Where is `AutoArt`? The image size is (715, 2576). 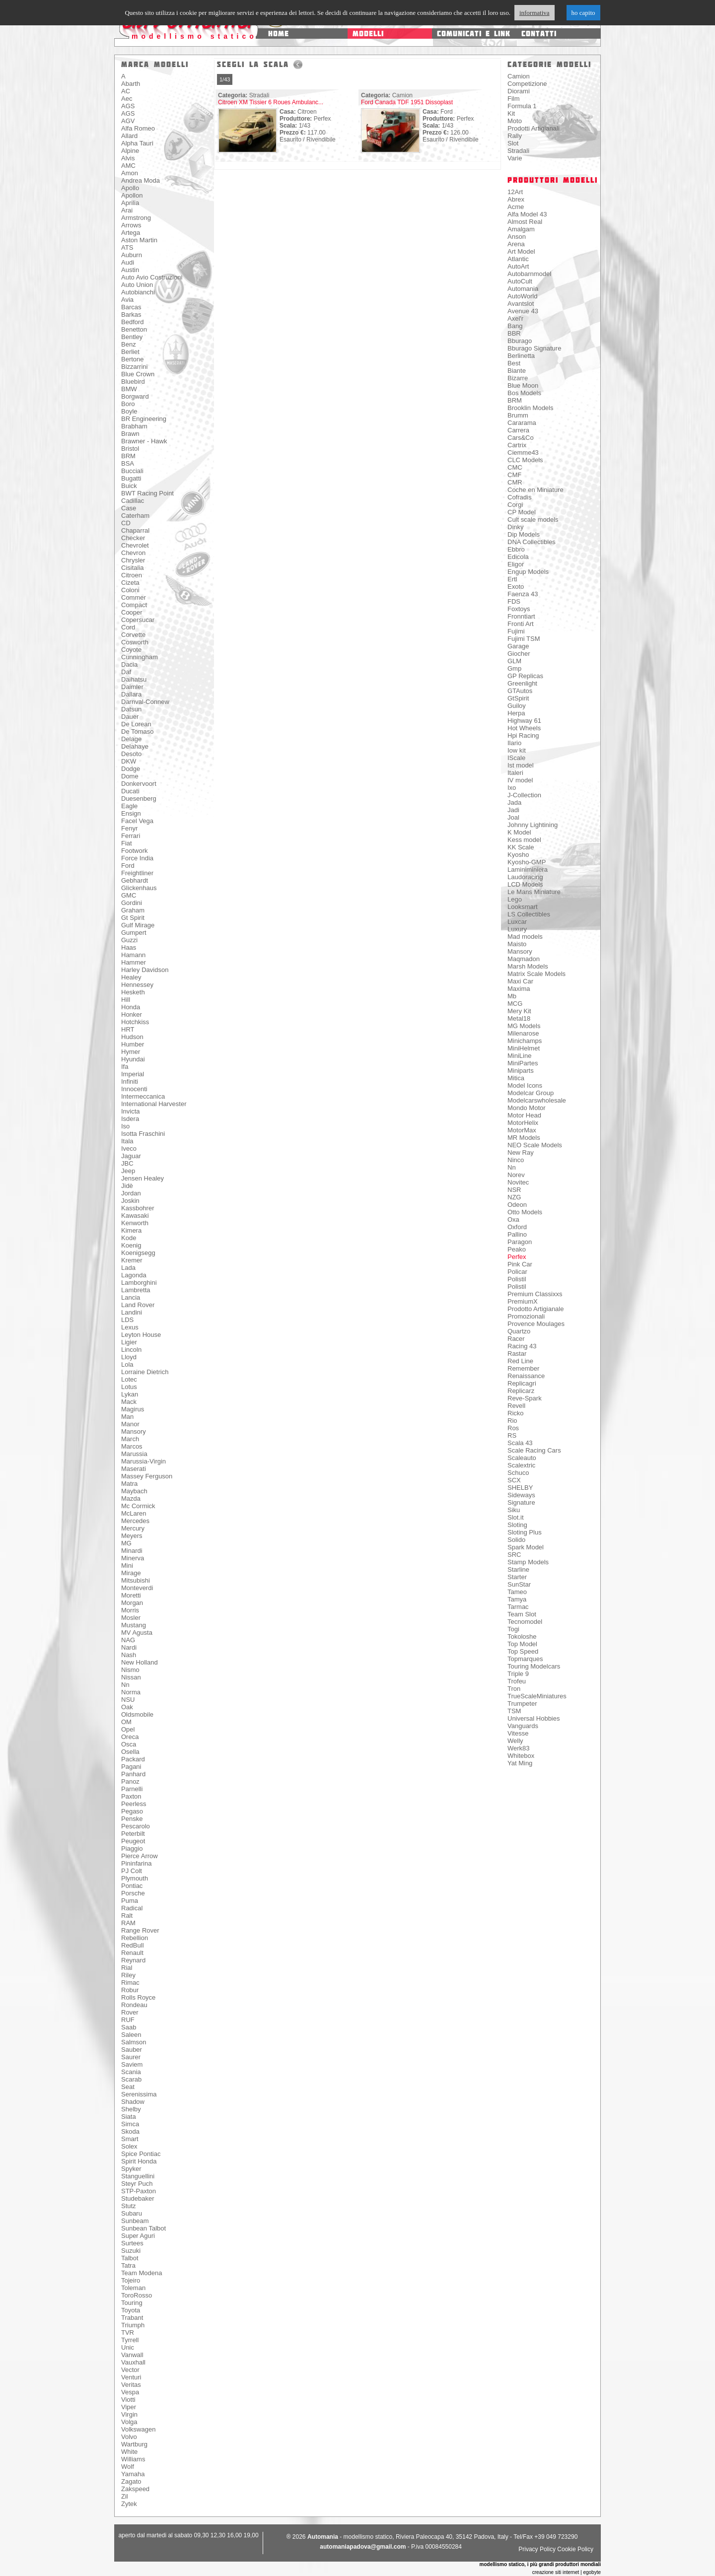 AutoArt is located at coordinates (518, 266).